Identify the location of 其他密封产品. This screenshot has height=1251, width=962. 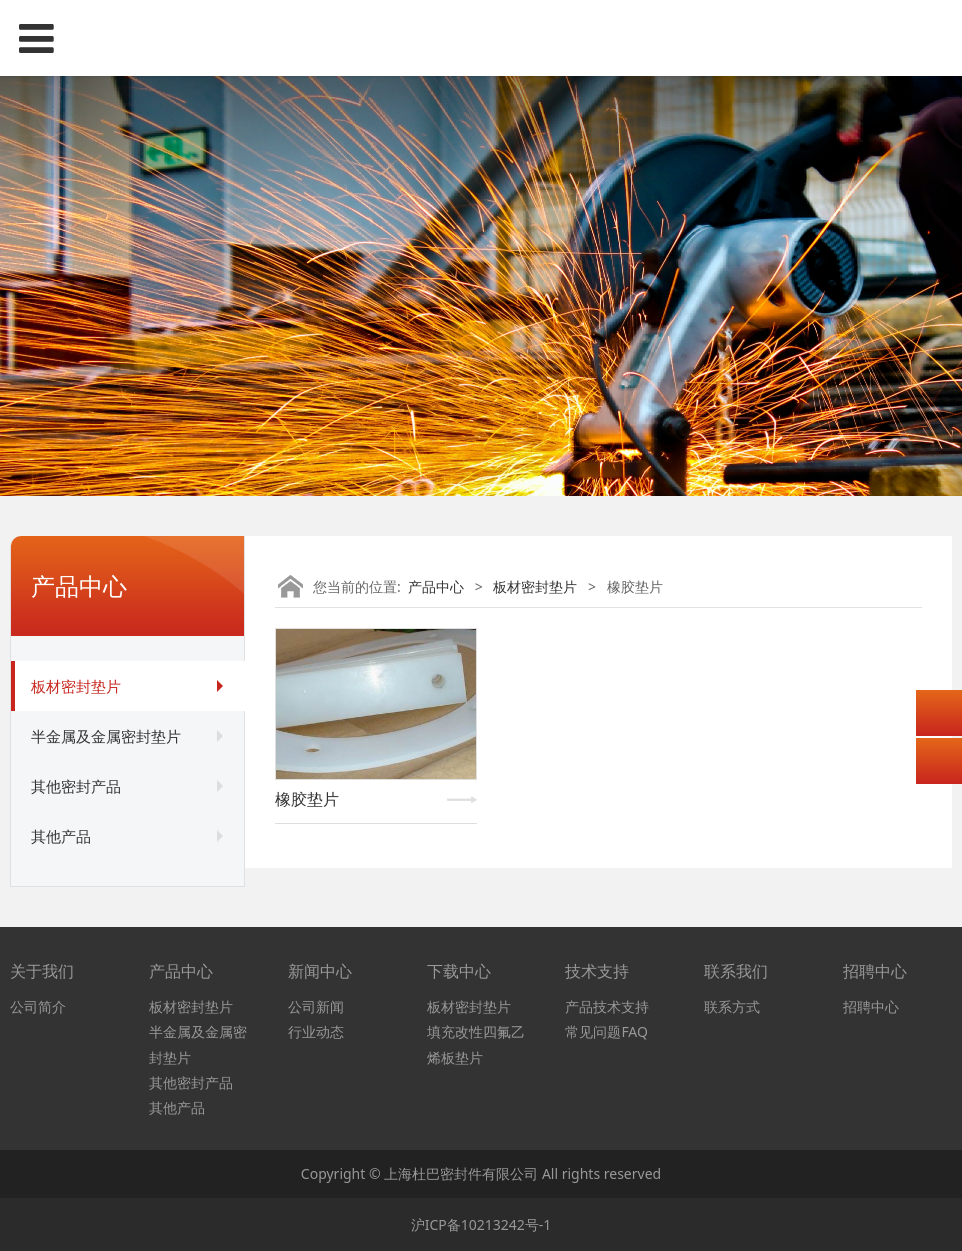
(76, 786).